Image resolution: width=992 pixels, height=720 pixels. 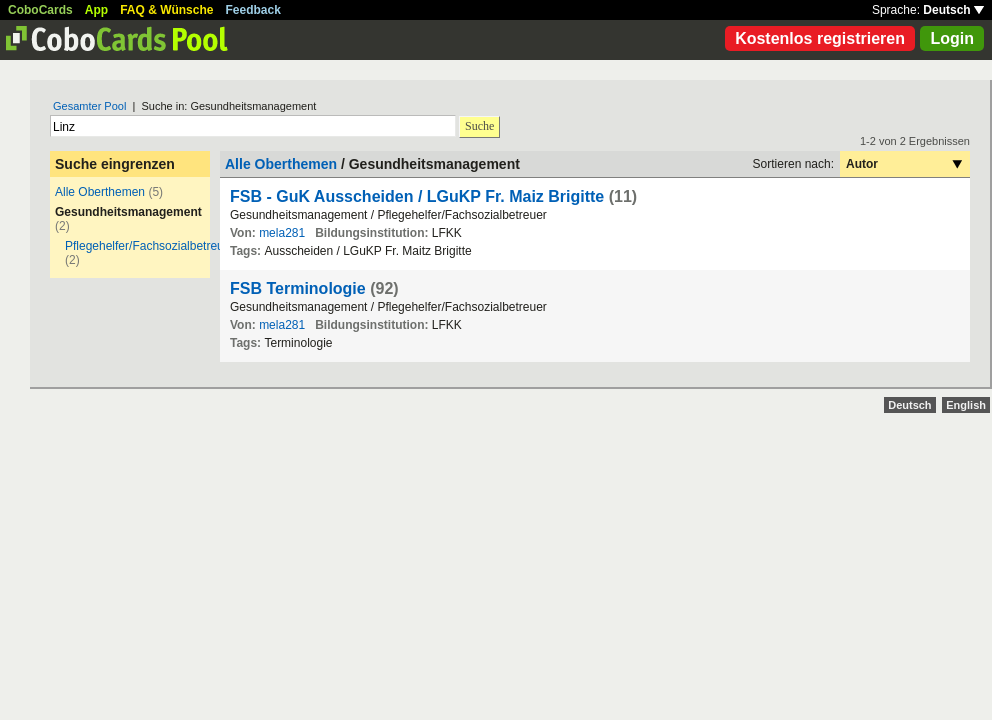 What do you see at coordinates (149, 246) in the screenshot?
I see `Pflegehelfer/Fachsozialbetreuer` at bounding box center [149, 246].